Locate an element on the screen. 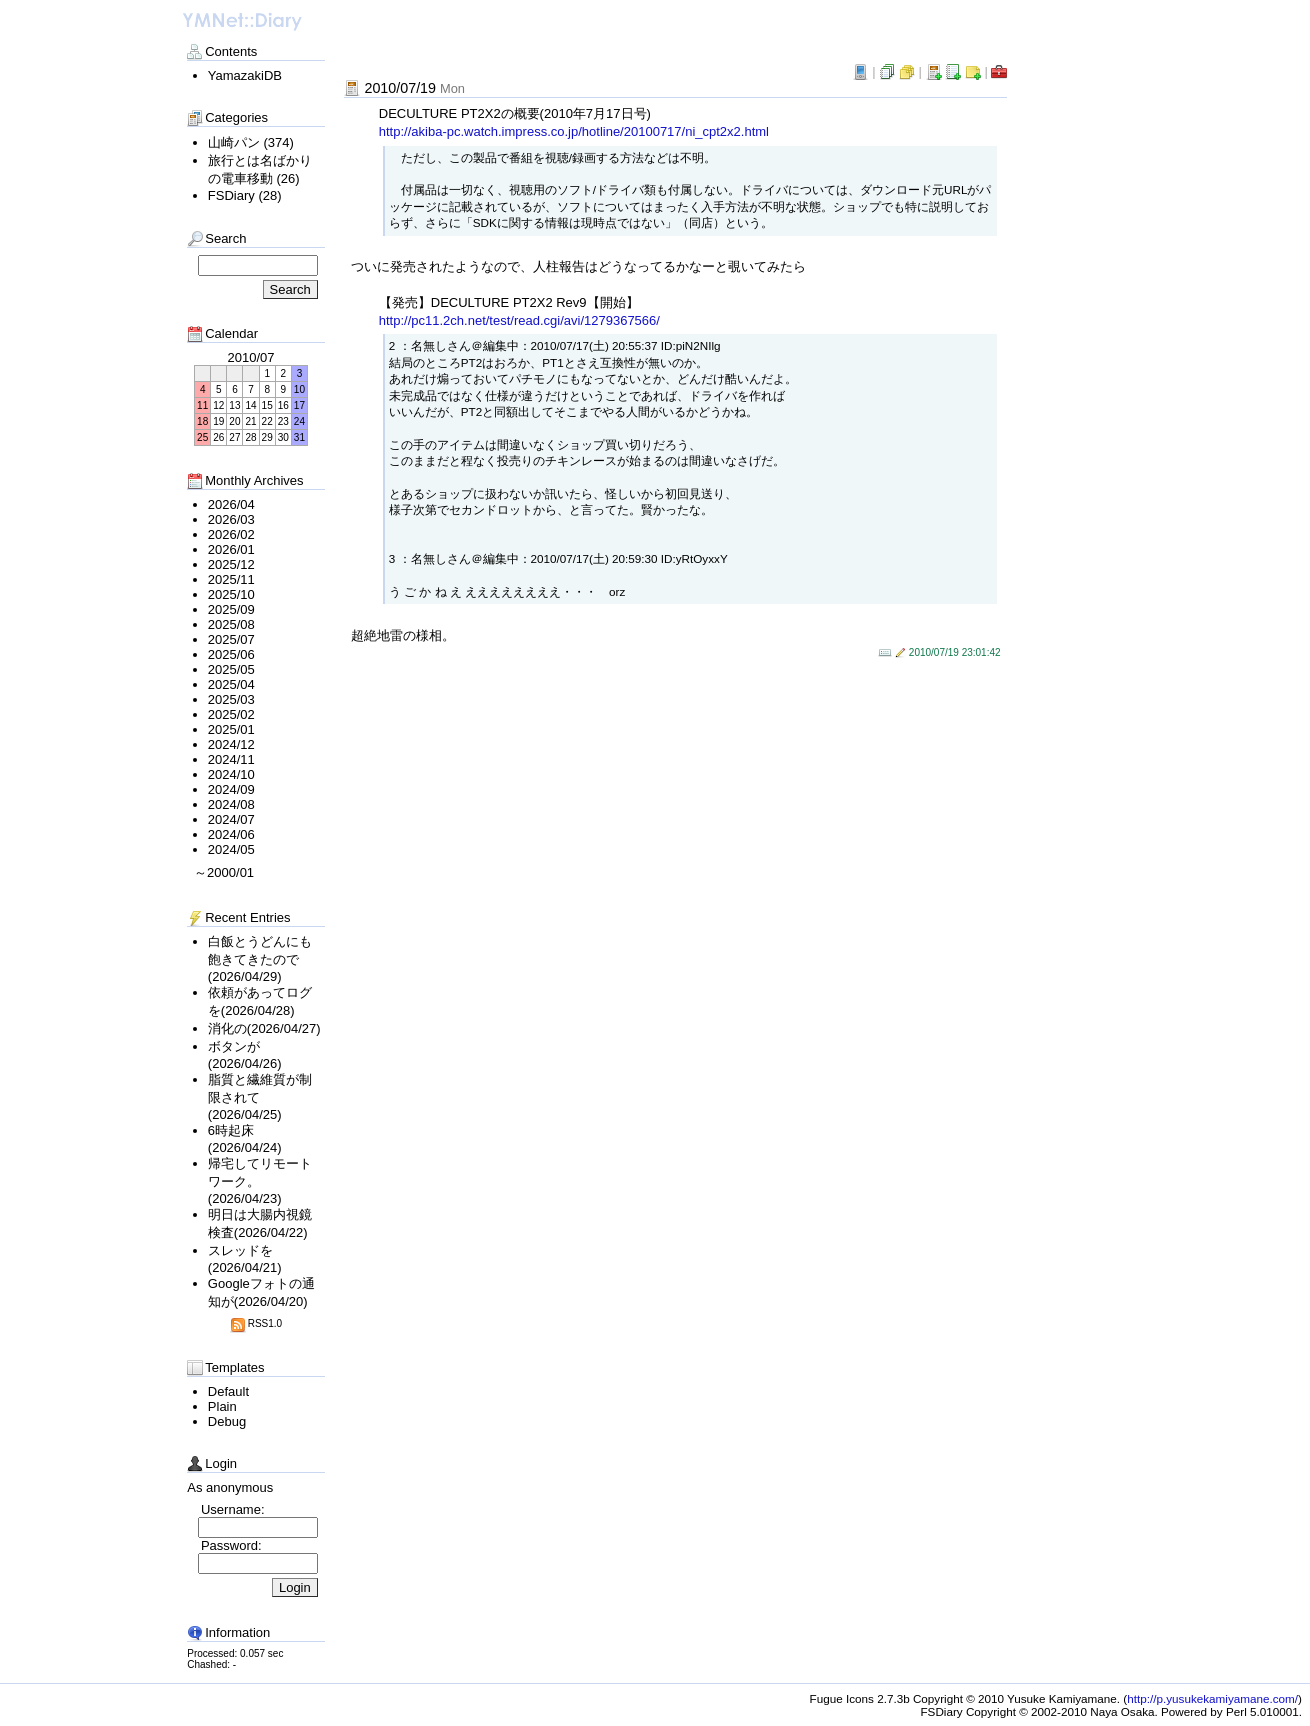 The width and height of the screenshot is (1310, 1726). 19 is located at coordinates (218, 421).